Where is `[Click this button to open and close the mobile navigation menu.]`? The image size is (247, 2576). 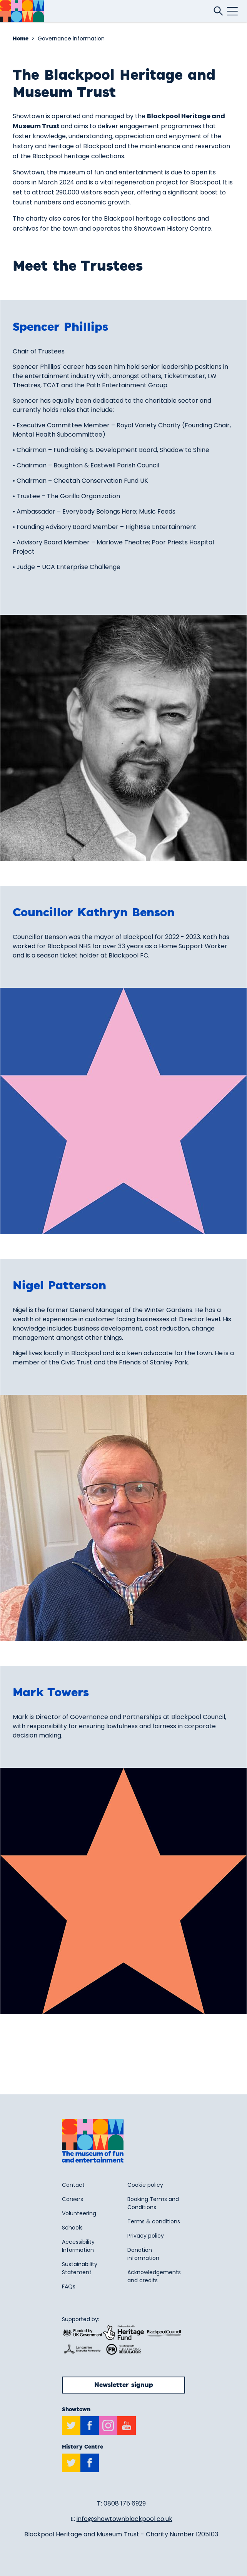
[Click this button to open and close the mobile navigation menu.] is located at coordinates (232, 11).